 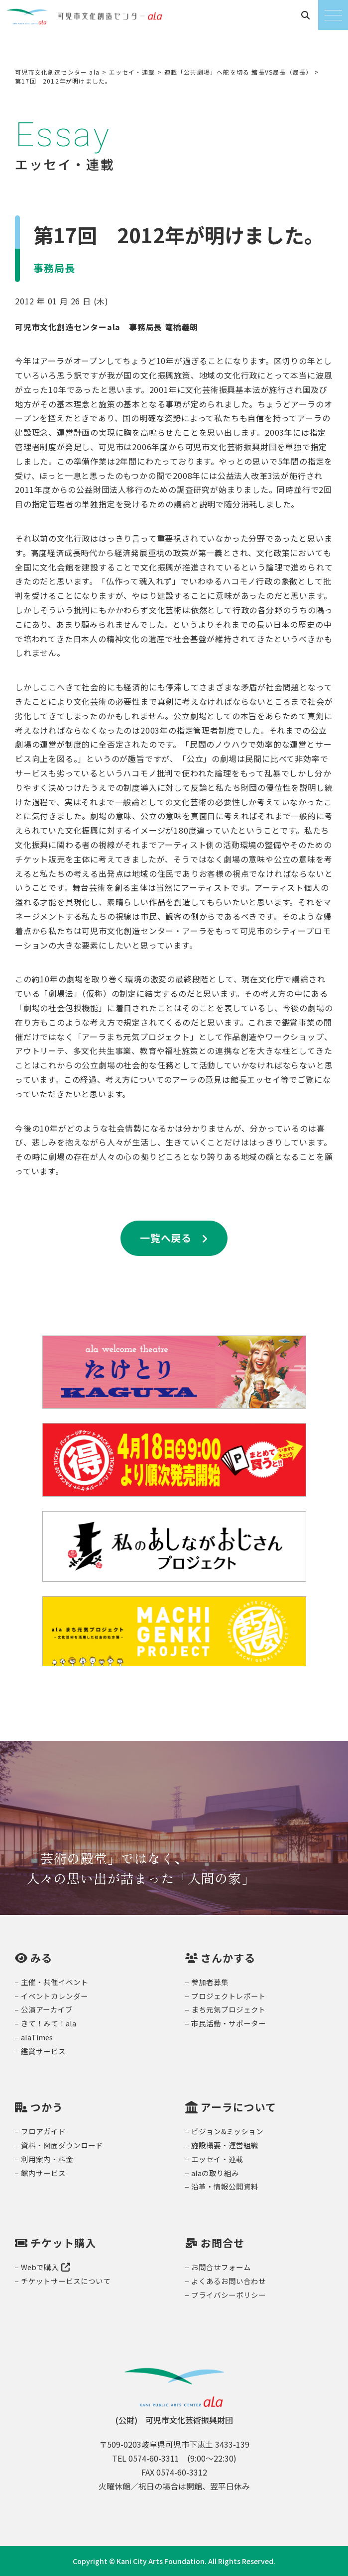 I want to click on 利用案内・料金, so click(x=47, y=2159).